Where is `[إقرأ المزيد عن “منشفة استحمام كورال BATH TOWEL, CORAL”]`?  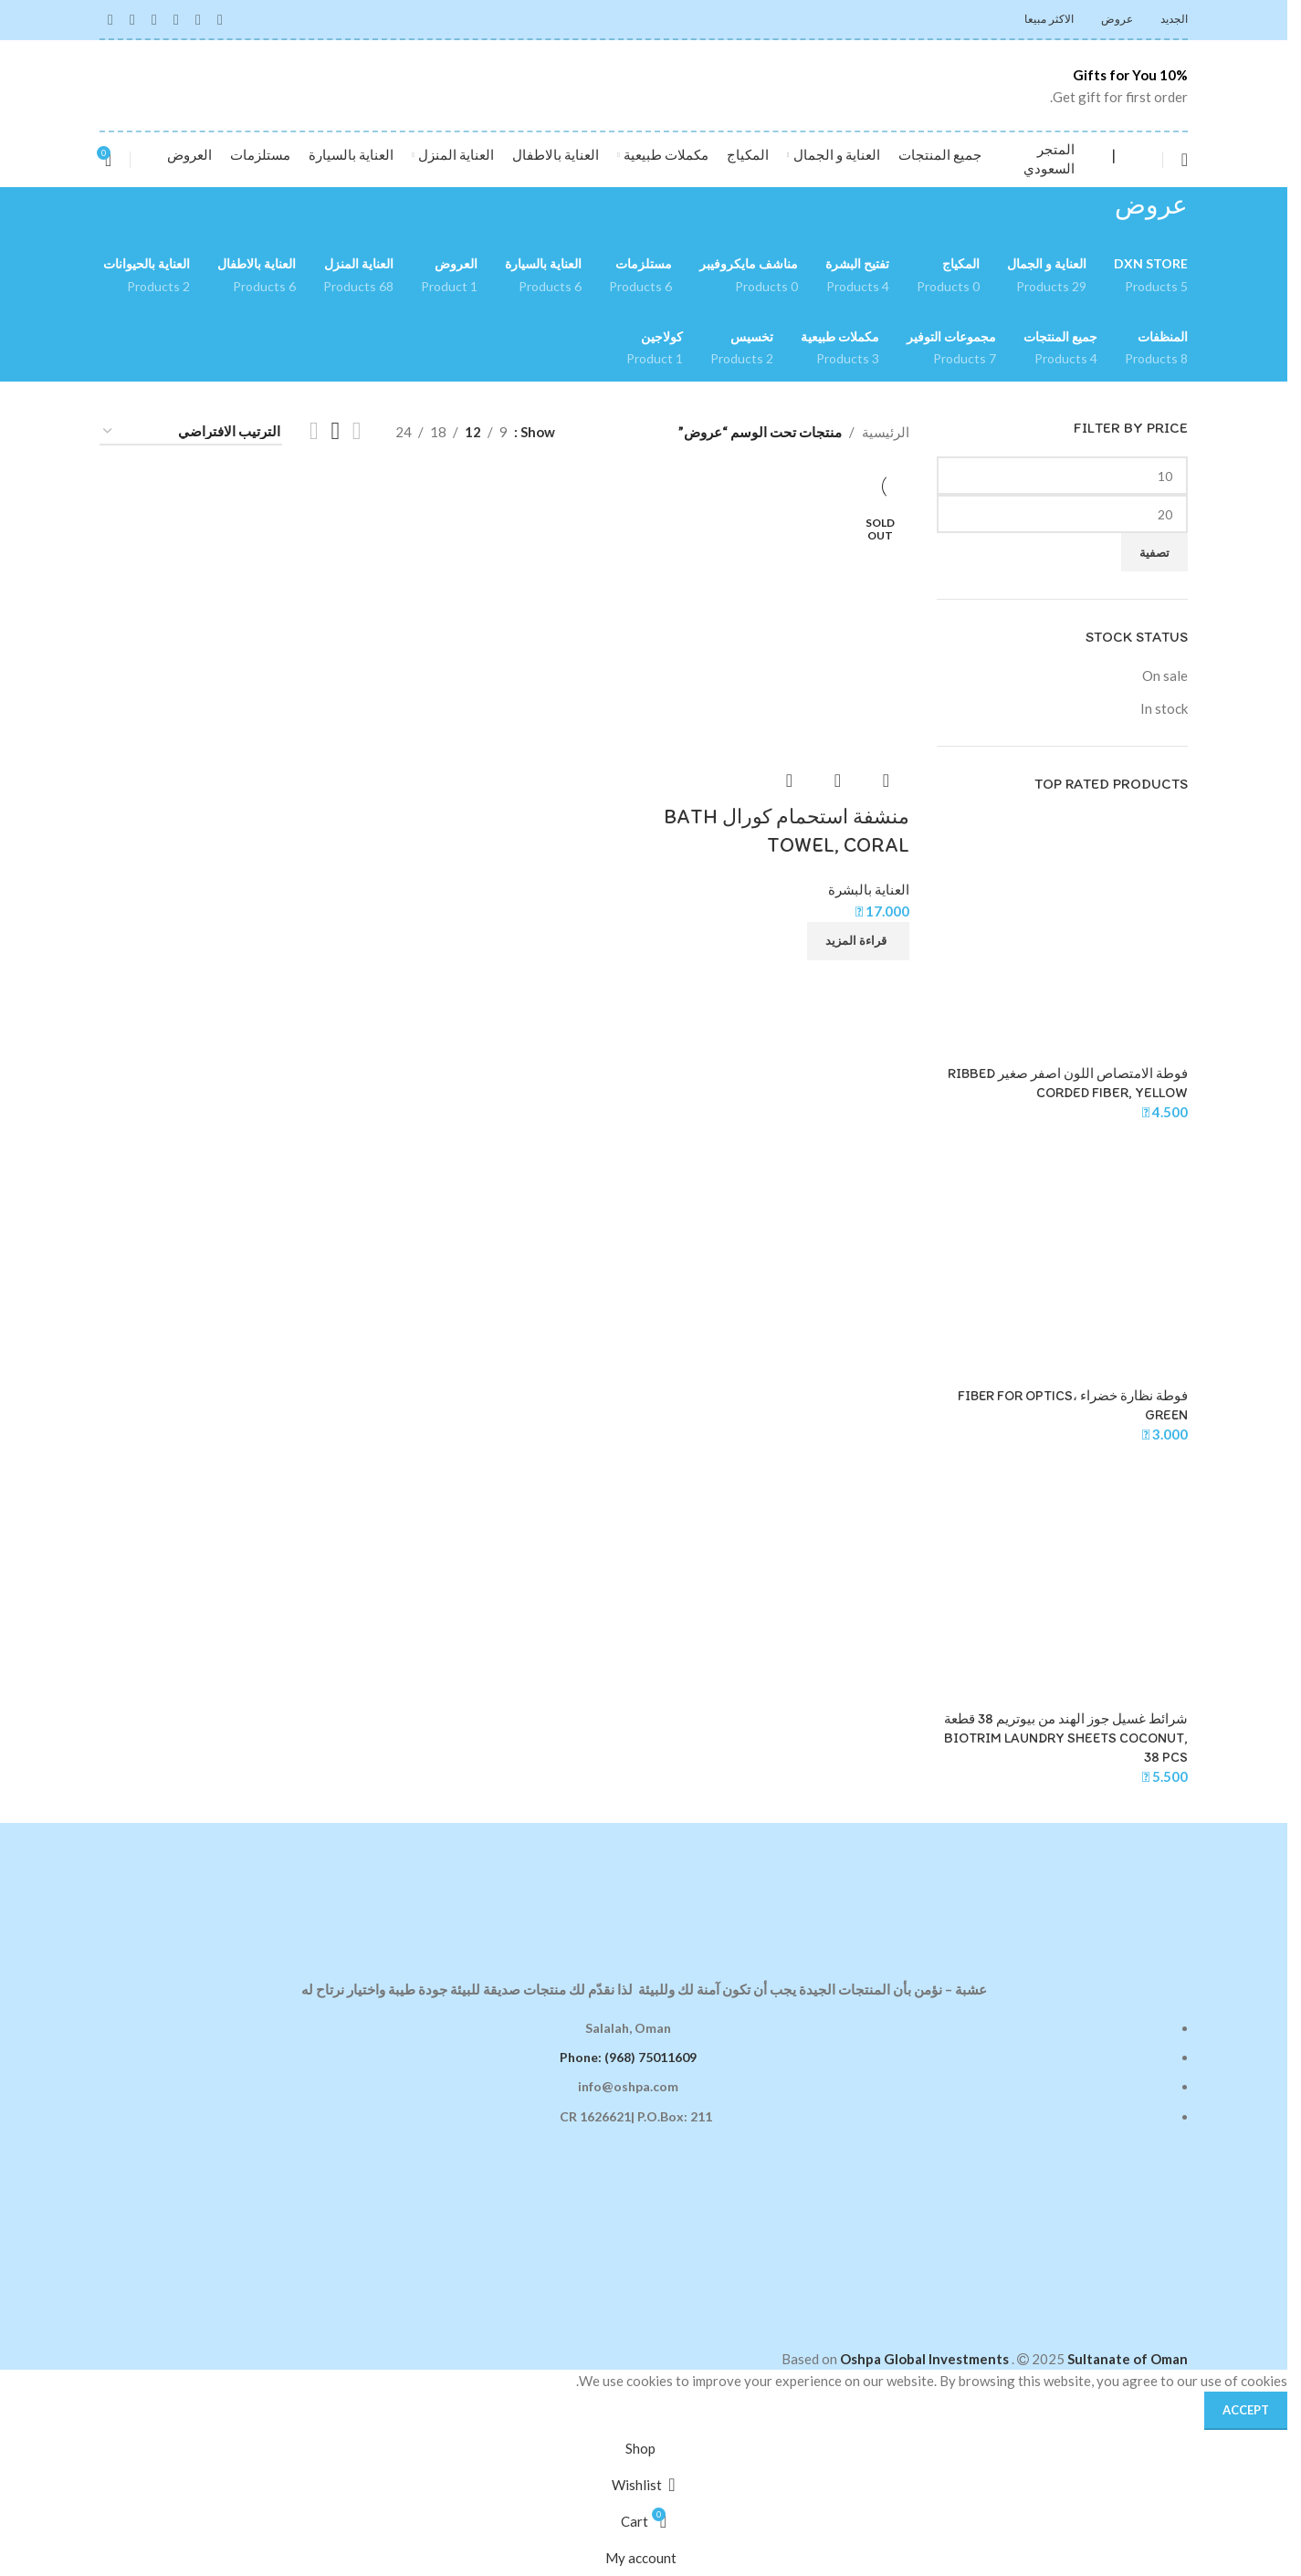
[إقرأ المزيد عن “منشفة استحمام كورال BATH TOWEL, CORAL”] is located at coordinates (858, 941).